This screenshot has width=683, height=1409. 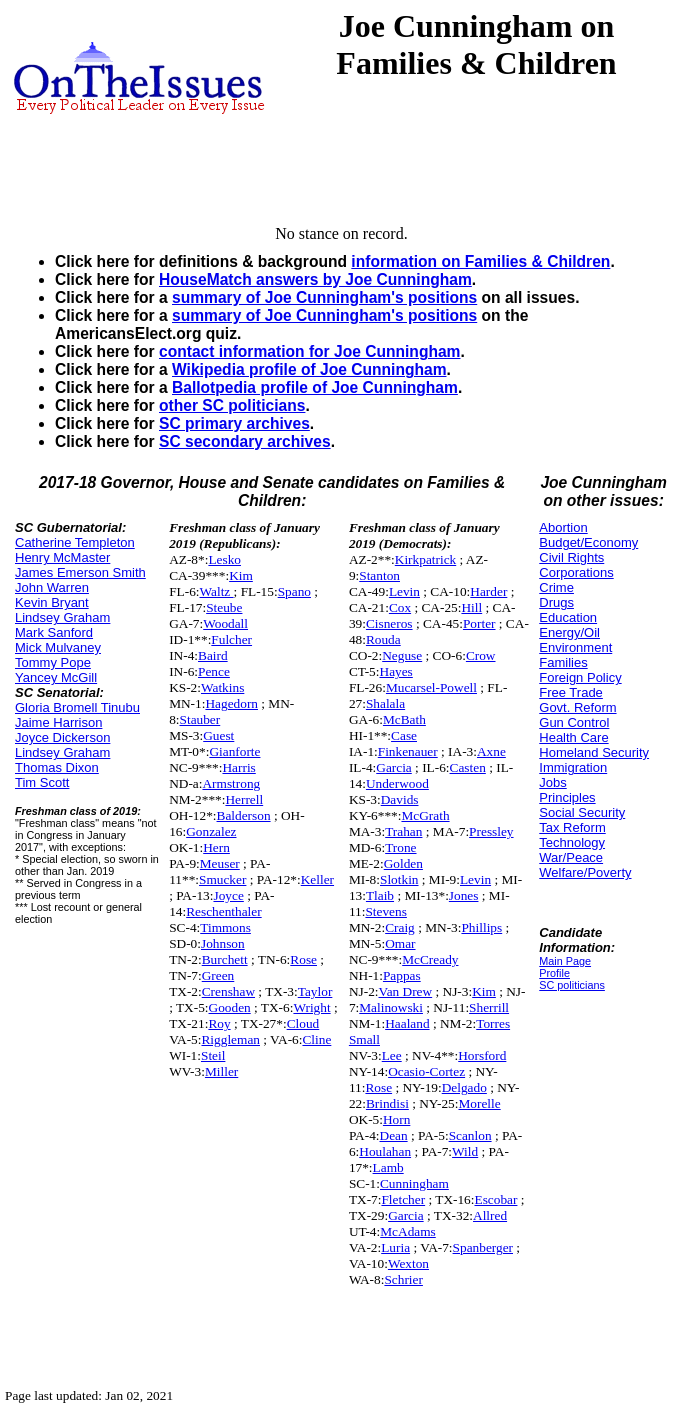 What do you see at coordinates (569, 632) in the screenshot?
I see `Energy/Oil` at bounding box center [569, 632].